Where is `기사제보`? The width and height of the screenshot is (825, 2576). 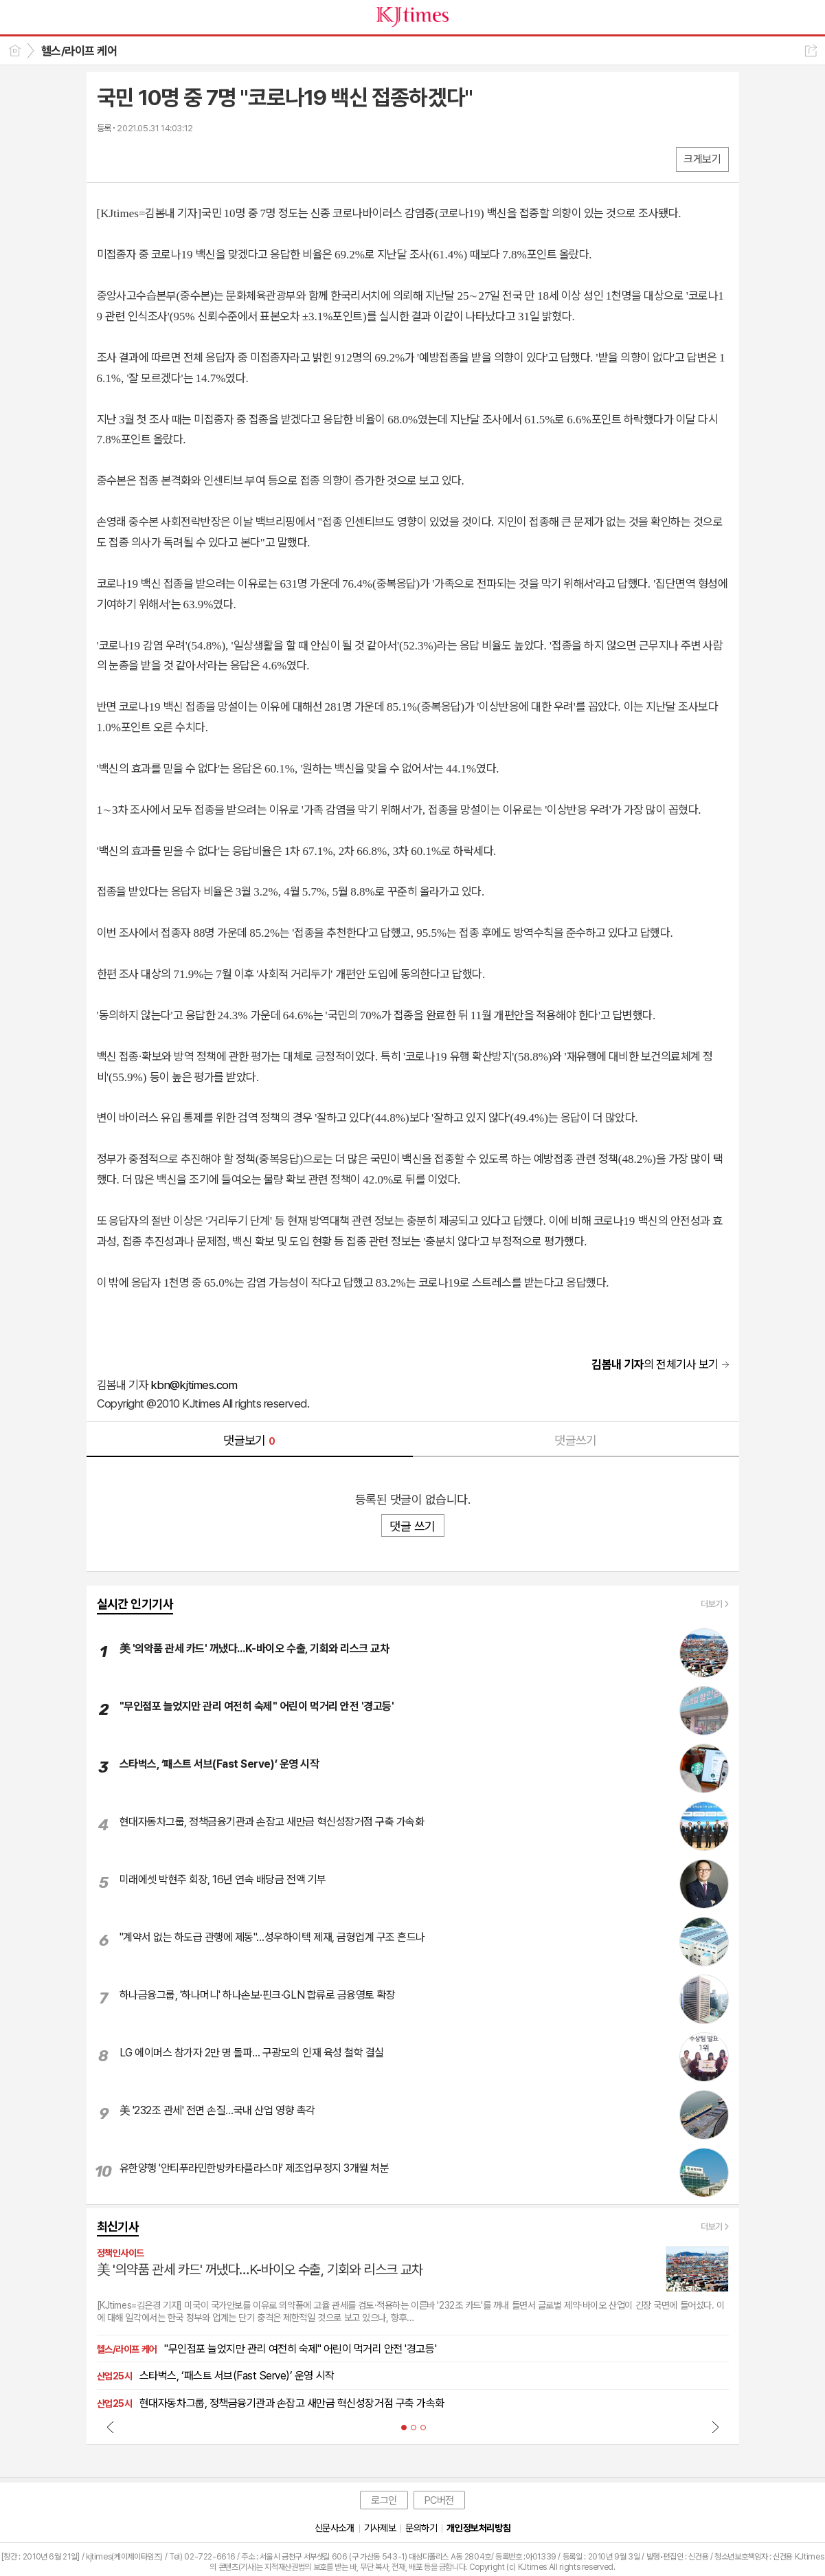
기사제보 is located at coordinates (380, 2527).